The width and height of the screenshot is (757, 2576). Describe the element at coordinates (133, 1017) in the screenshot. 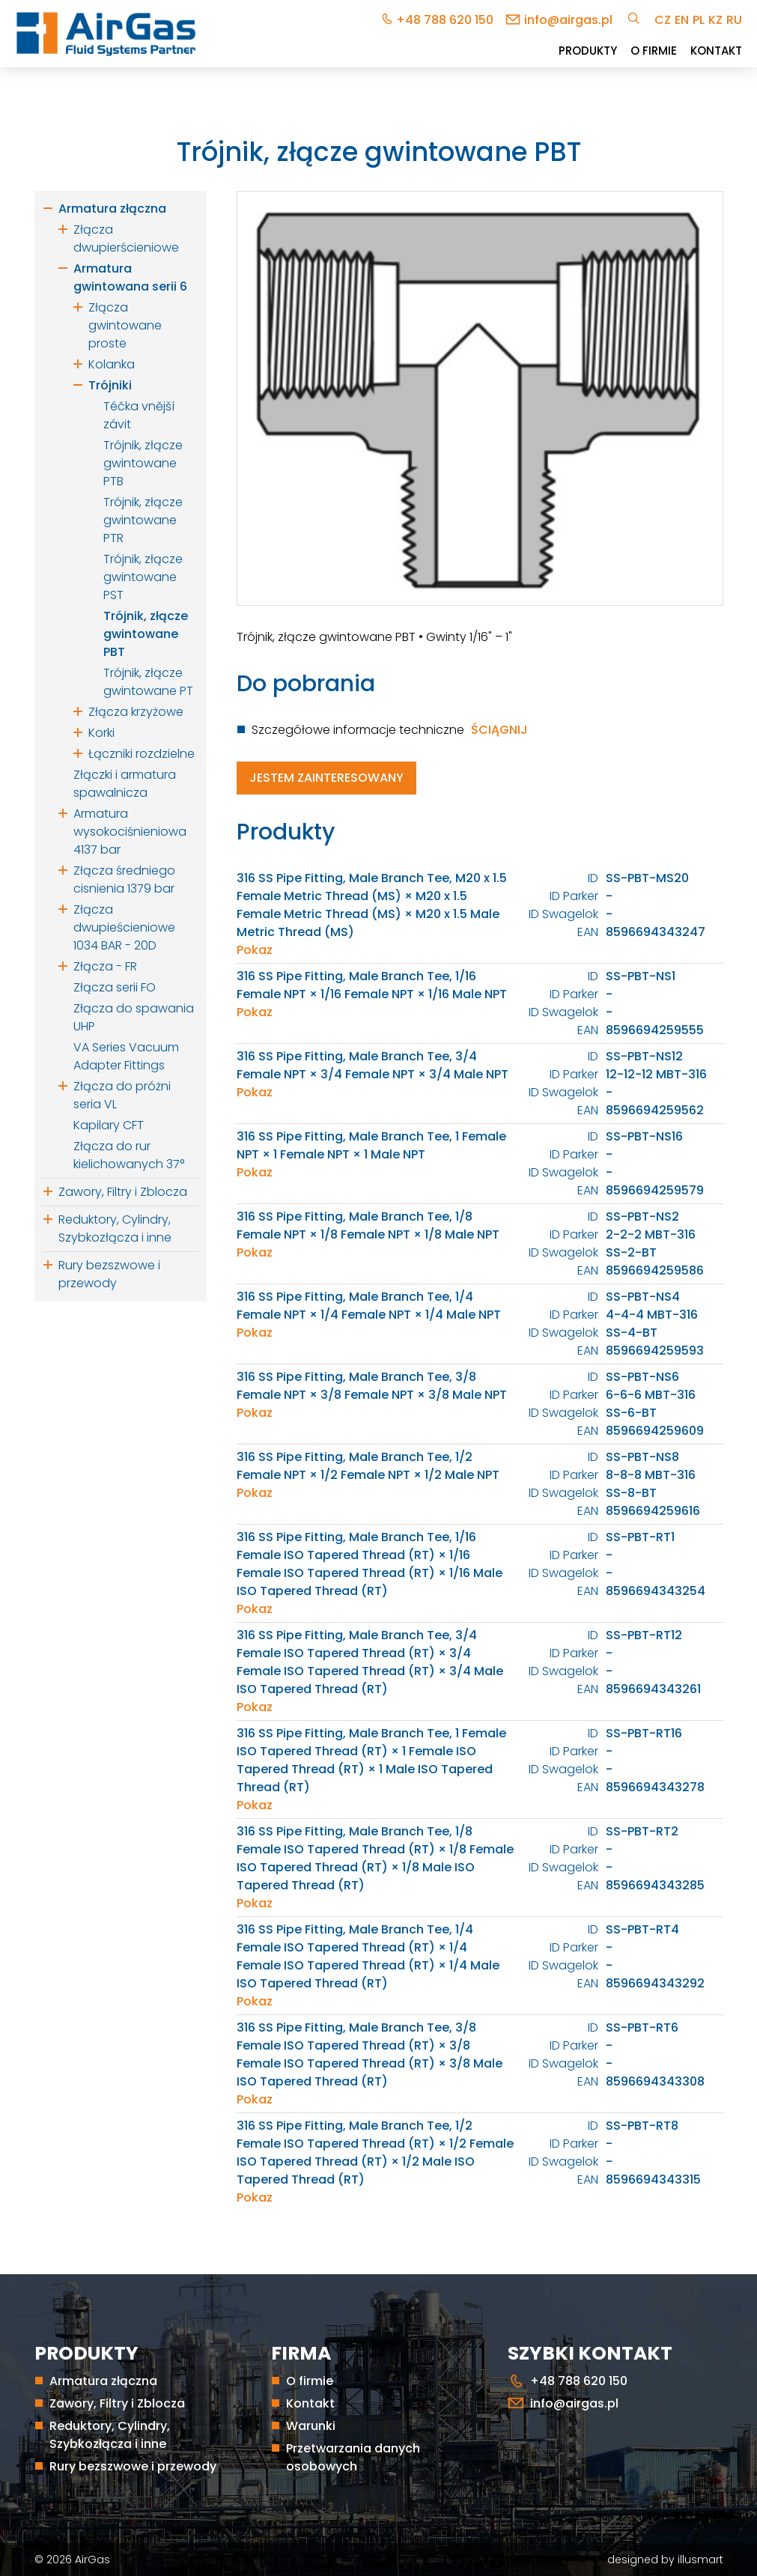

I see `Złącza do spawania UHP` at that location.